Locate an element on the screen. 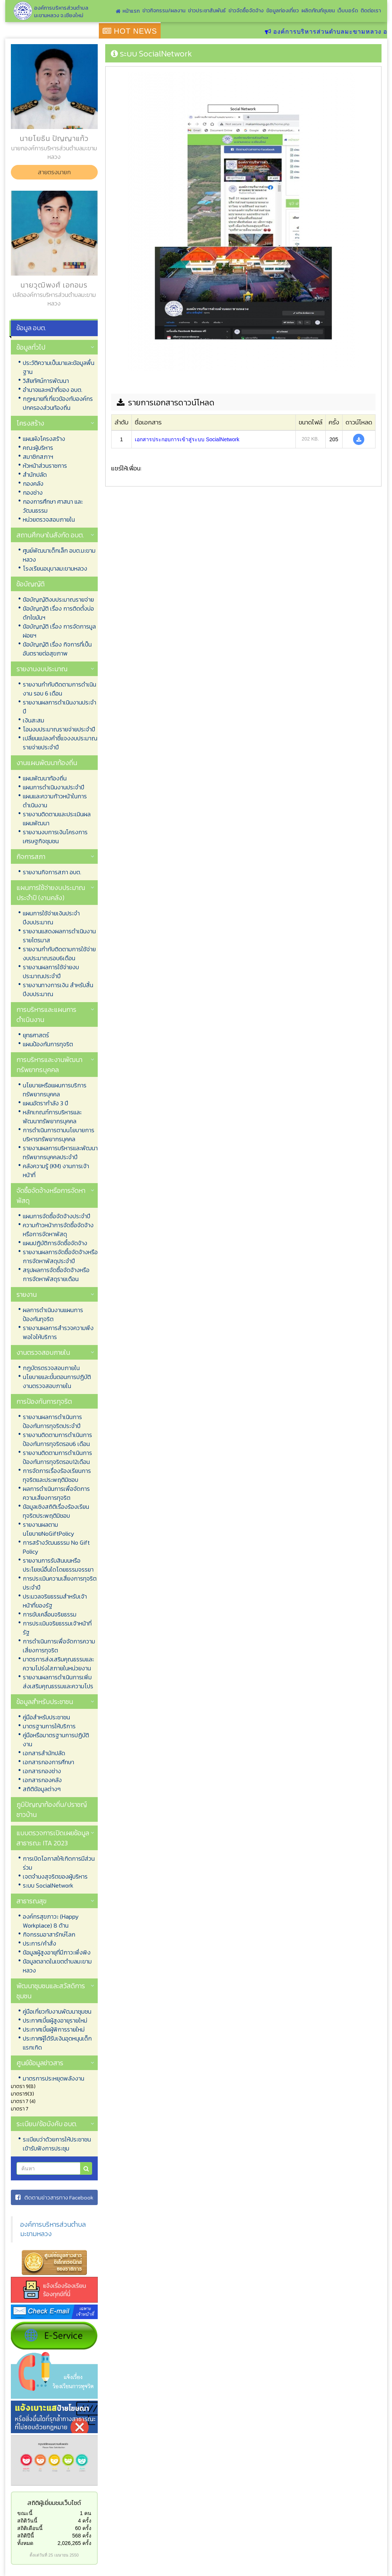 This screenshot has height=2576, width=392. รายงานติดตามและประเมินผลแผนพัฒนา is located at coordinates (57, 819).